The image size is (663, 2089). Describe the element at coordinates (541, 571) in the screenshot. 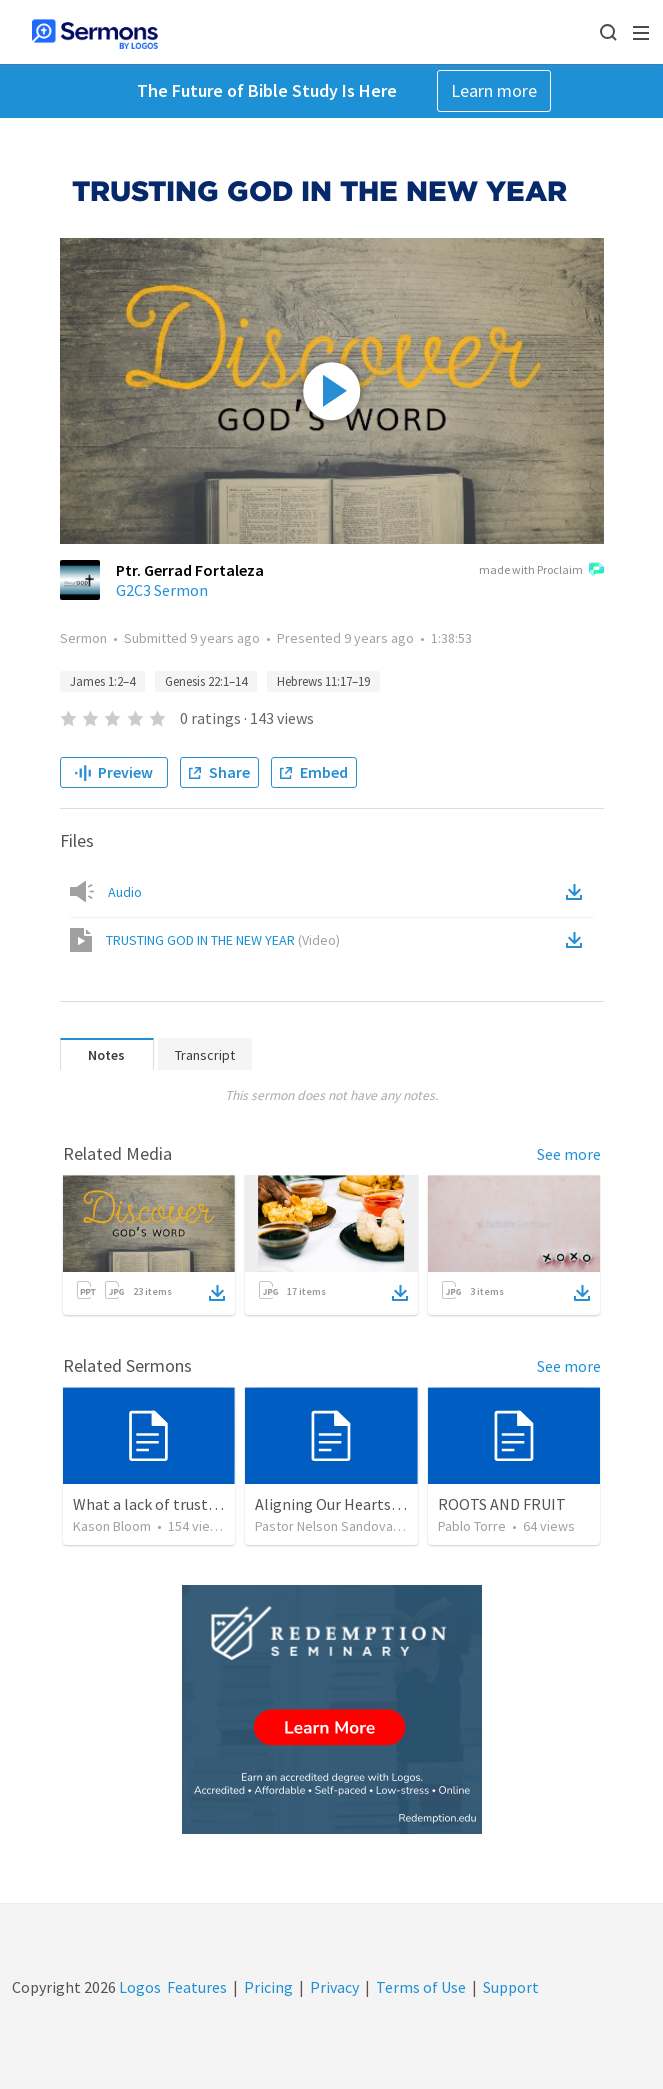

I see `made with Proclaim` at that location.